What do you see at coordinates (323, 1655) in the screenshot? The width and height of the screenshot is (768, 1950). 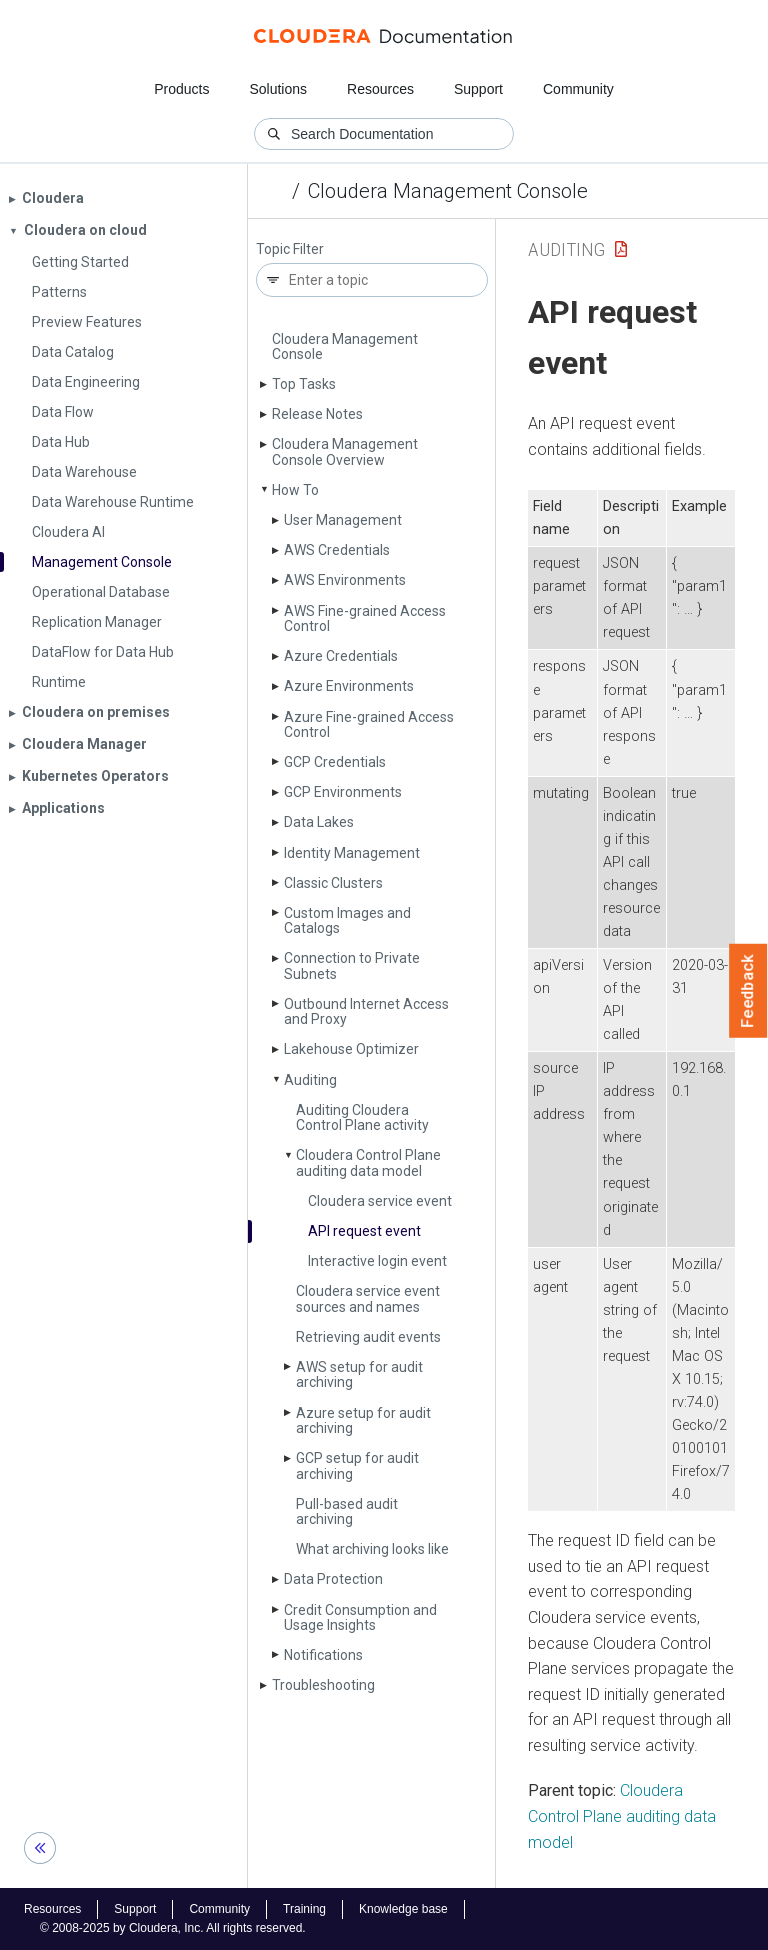 I see `Notifications` at bounding box center [323, 1655].